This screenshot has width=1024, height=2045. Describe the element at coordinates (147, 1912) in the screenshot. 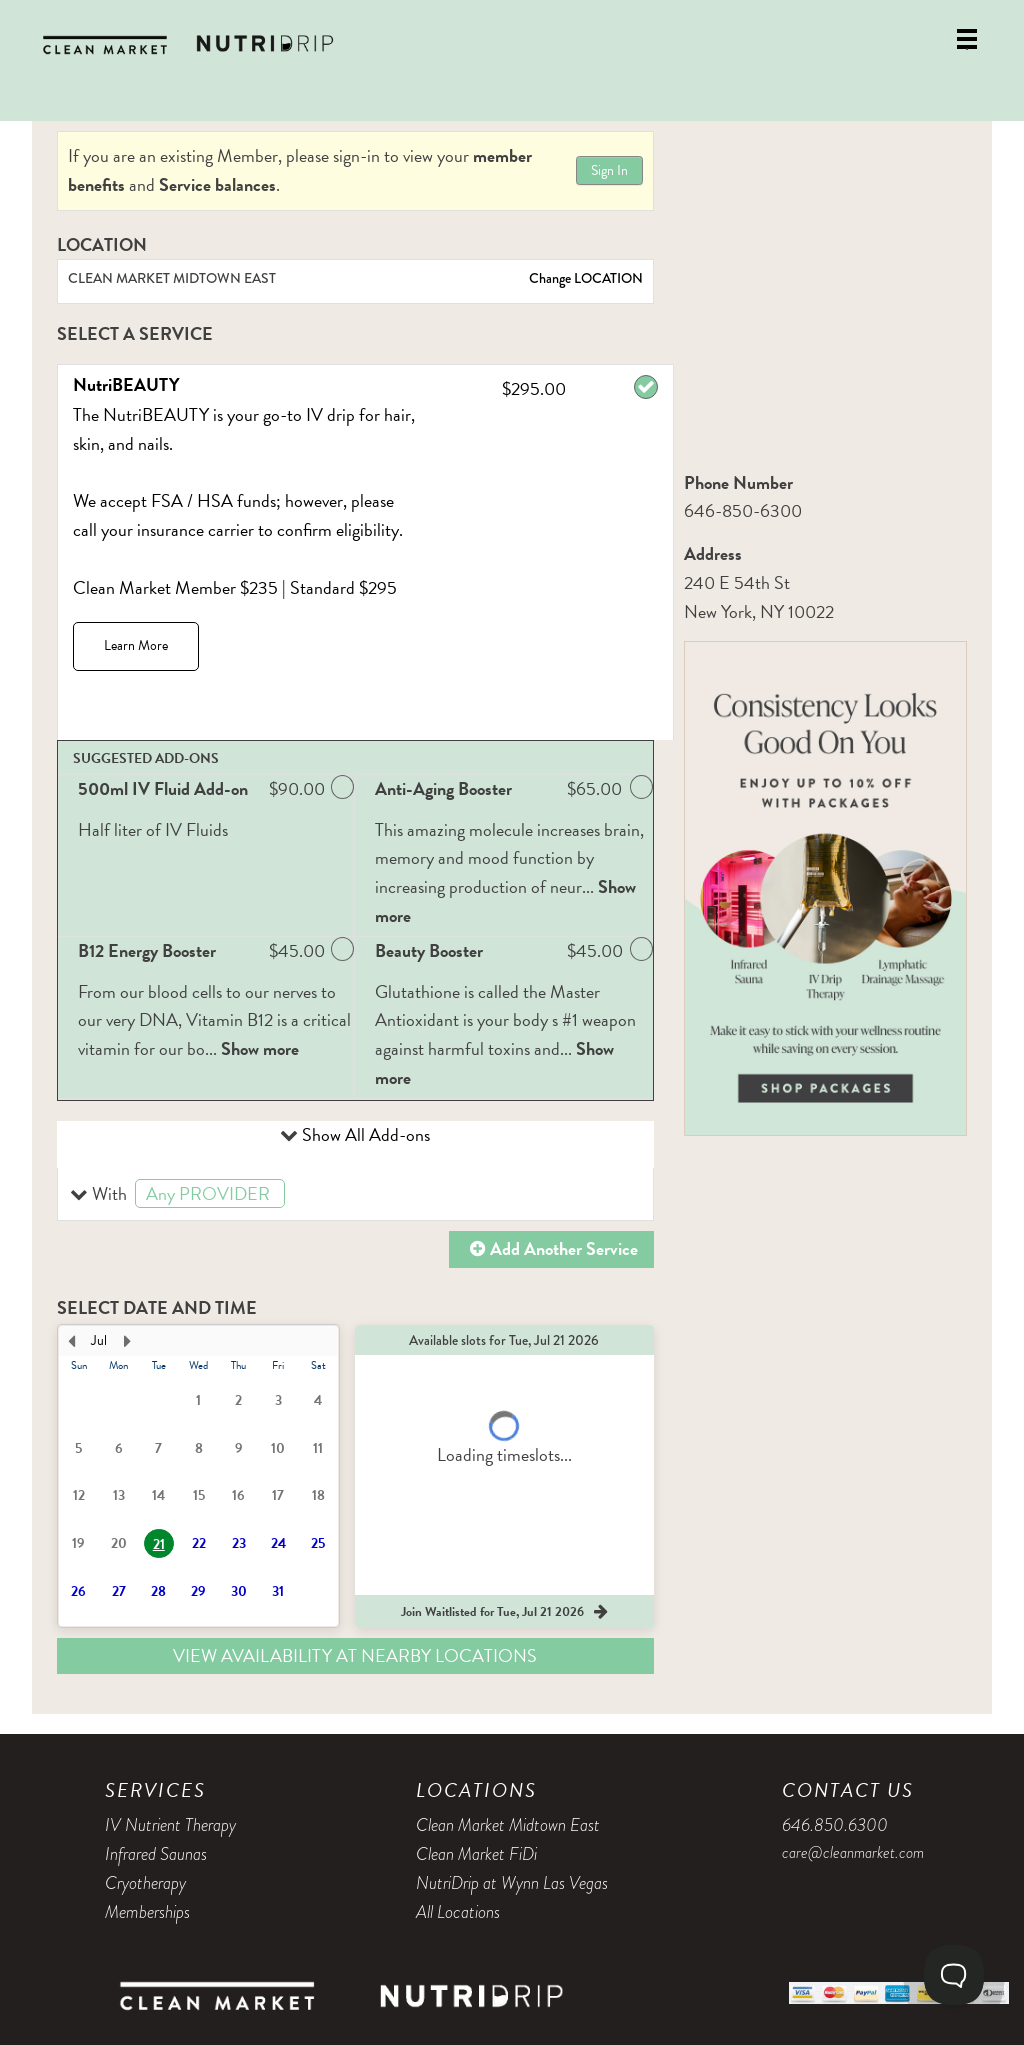

I see `Memberships` at that location.